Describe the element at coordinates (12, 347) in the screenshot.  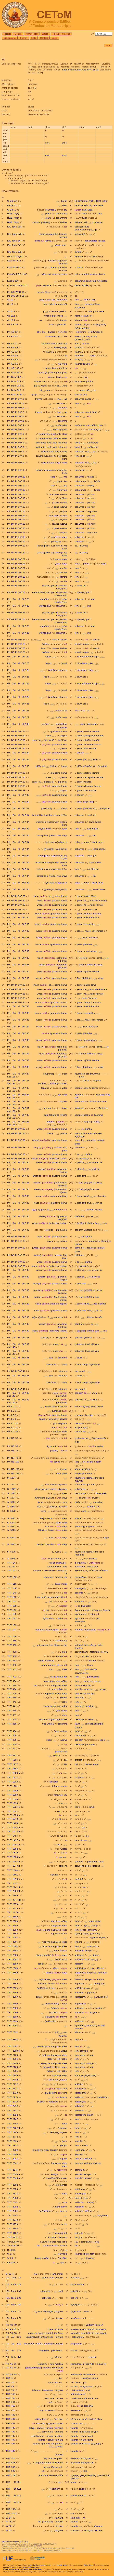
I see `PK AS 9A` at that location.